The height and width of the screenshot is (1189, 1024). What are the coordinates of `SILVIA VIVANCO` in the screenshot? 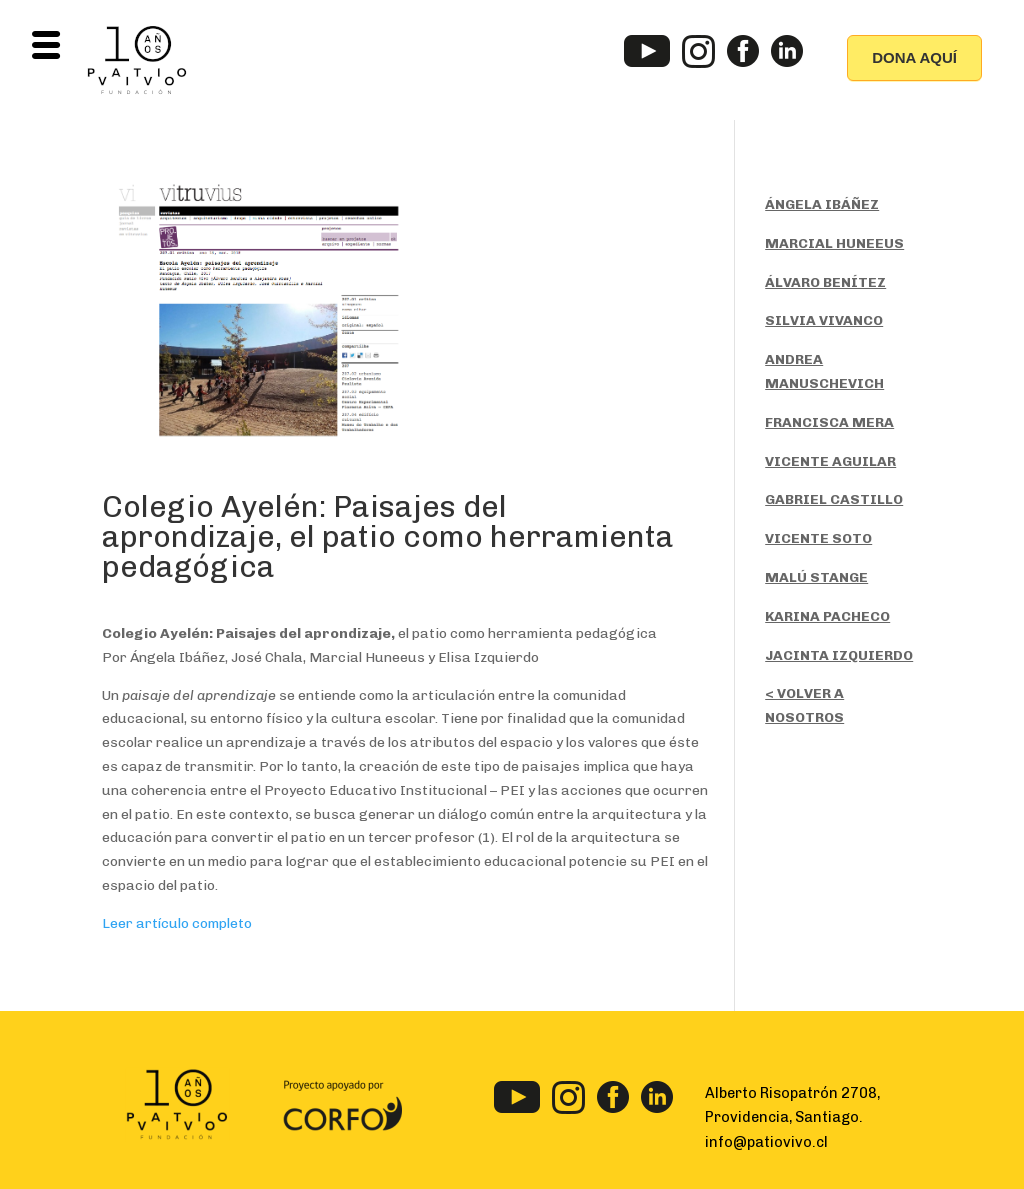 It's located at (824, 320).